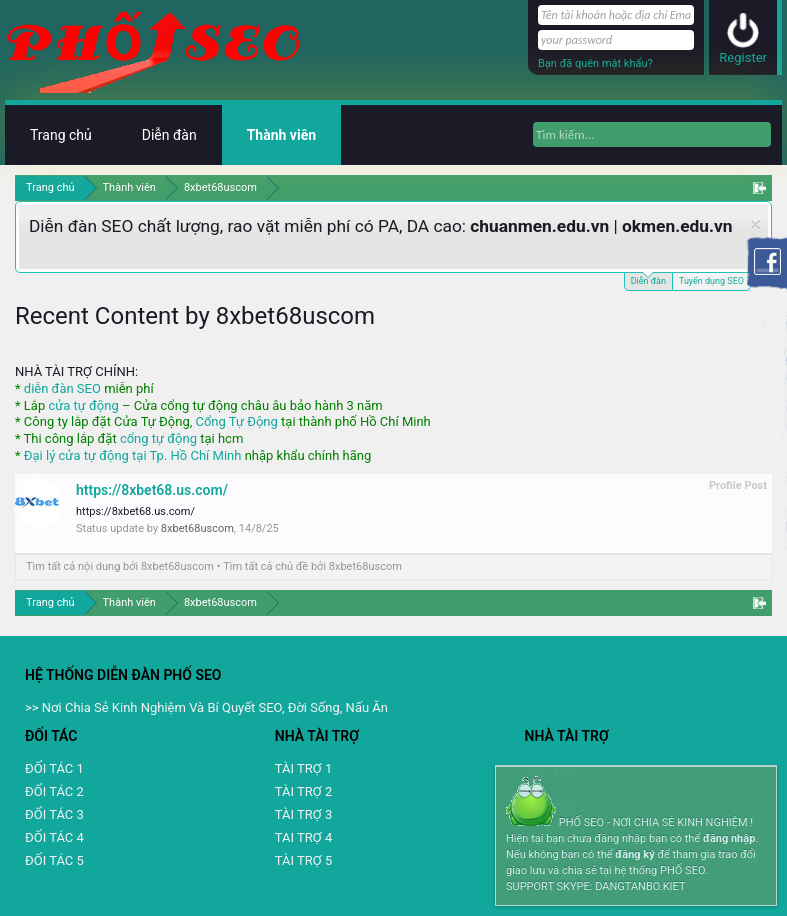  I want to click on ĐỐI TÁC 1, so click(54, 768).